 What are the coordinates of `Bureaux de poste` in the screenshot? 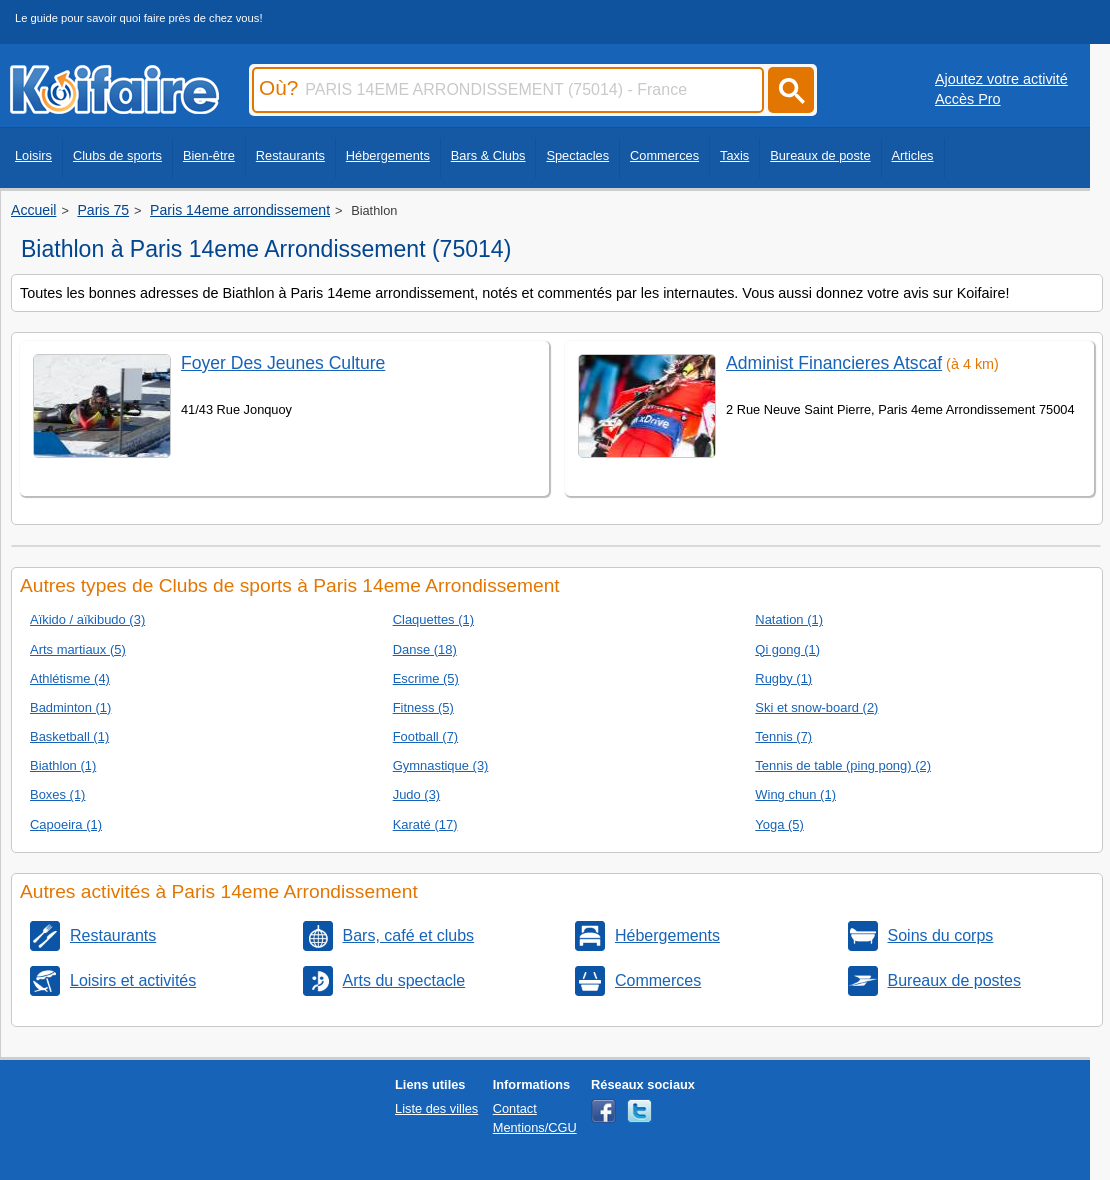 It's located at (820, 155).